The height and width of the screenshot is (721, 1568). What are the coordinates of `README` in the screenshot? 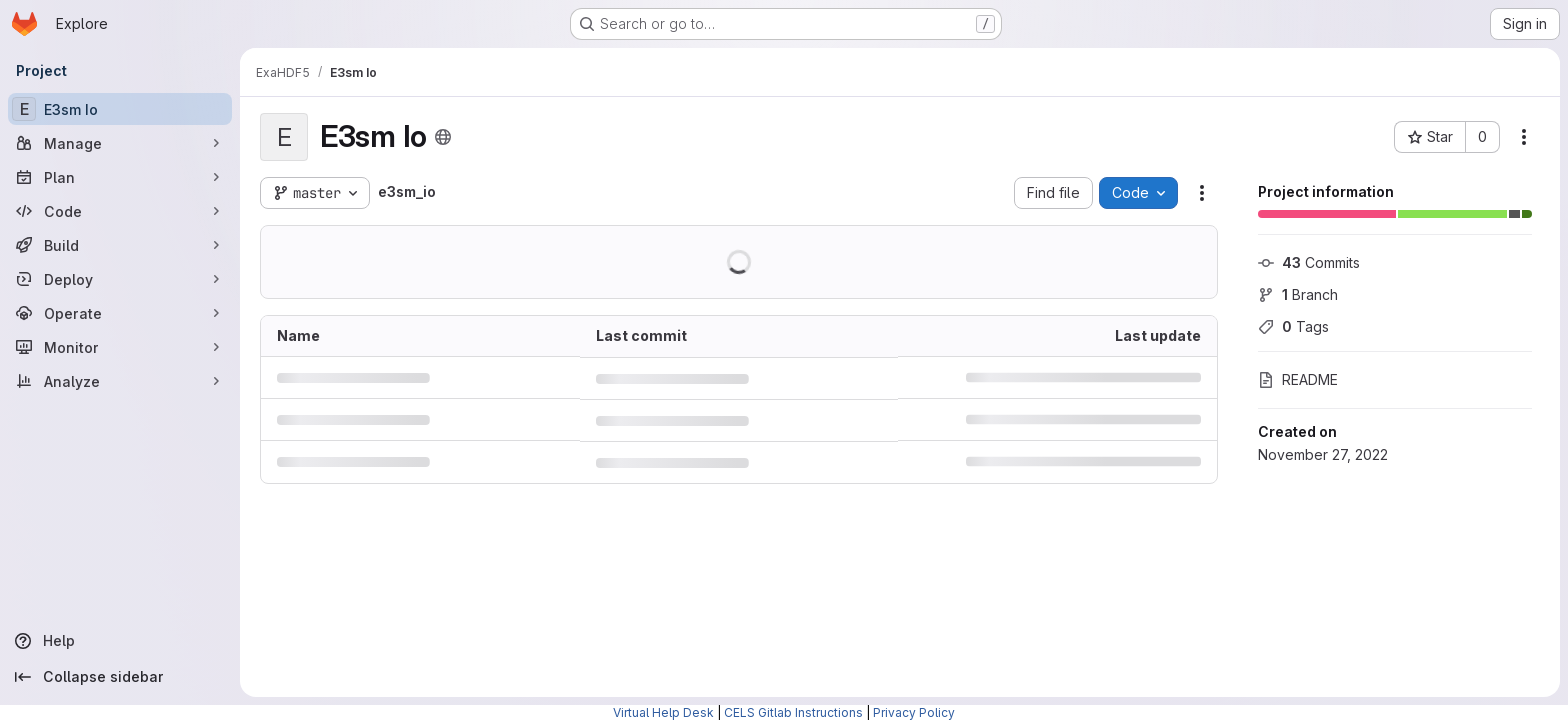 It's located at (1298, 379).